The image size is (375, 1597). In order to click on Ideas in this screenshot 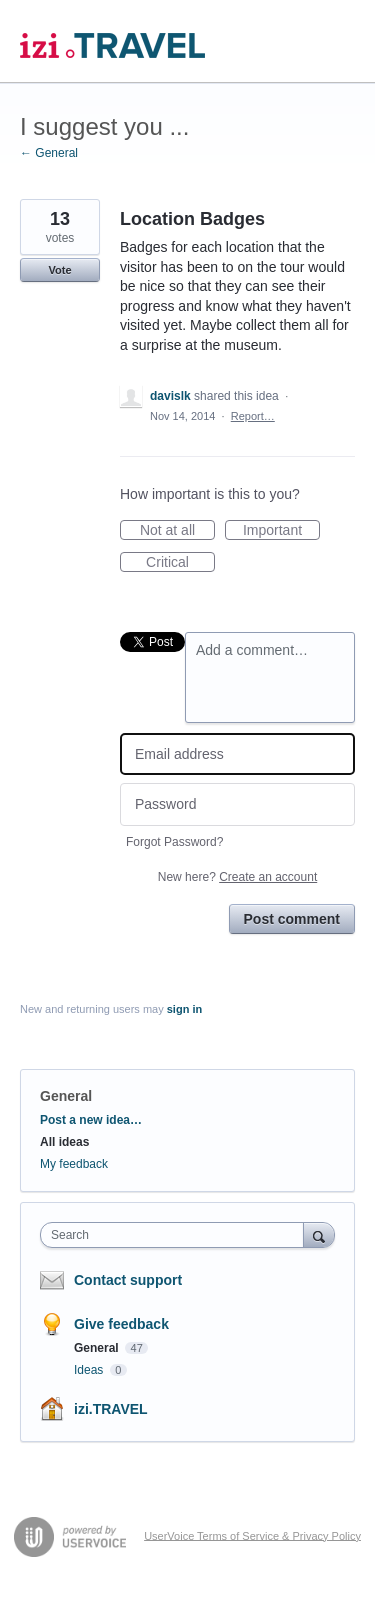, I will do `click(90, 1370)`.